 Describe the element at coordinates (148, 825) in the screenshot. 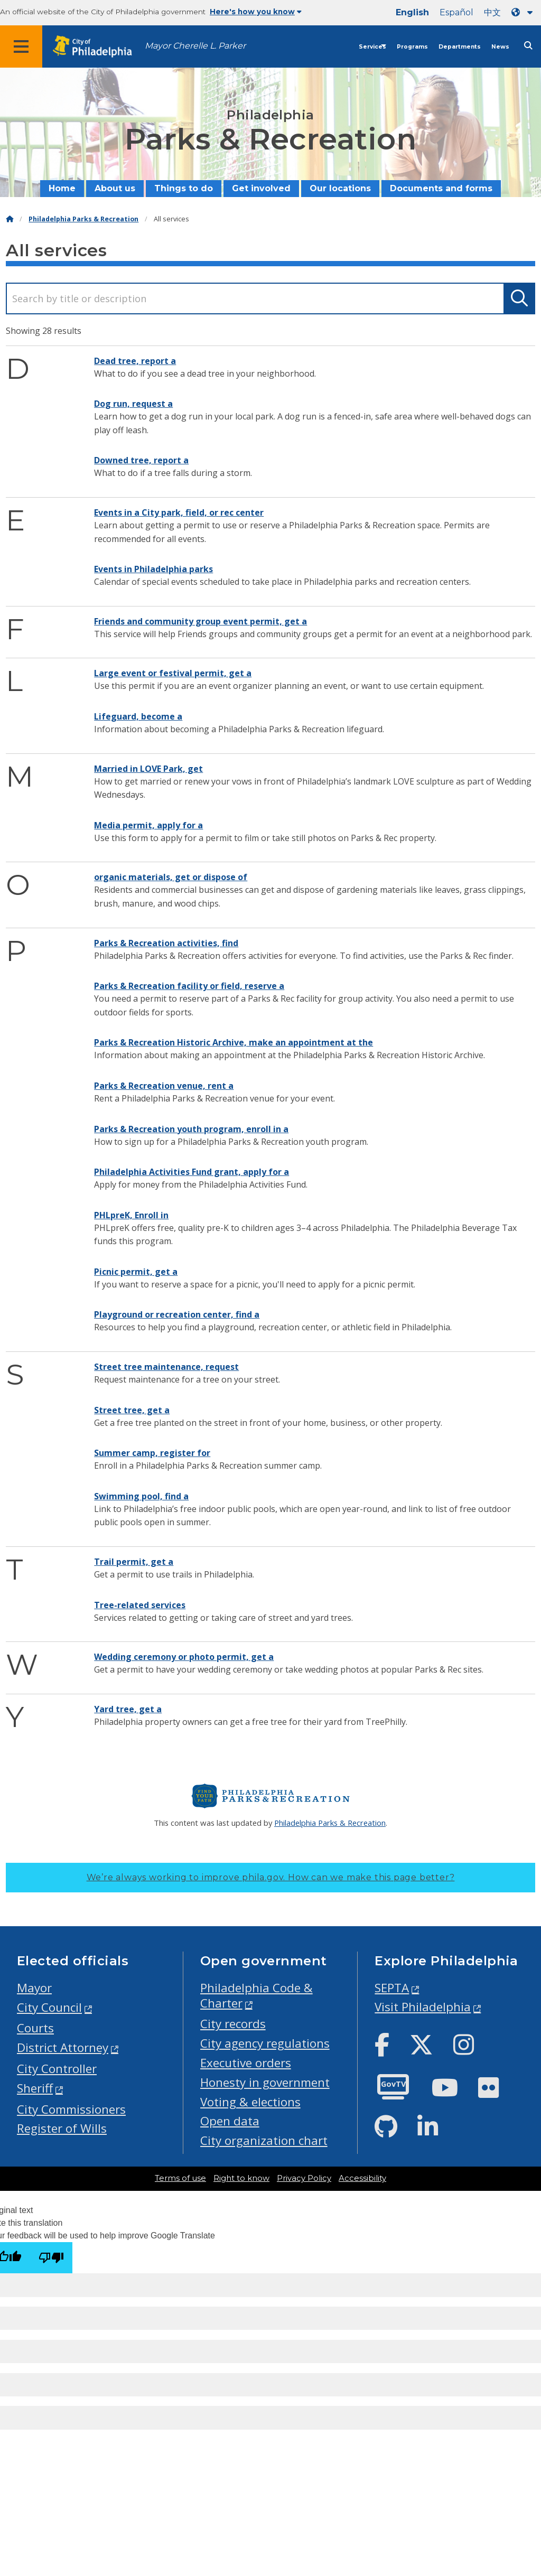

I see `Media permit, apply for a` at that location.